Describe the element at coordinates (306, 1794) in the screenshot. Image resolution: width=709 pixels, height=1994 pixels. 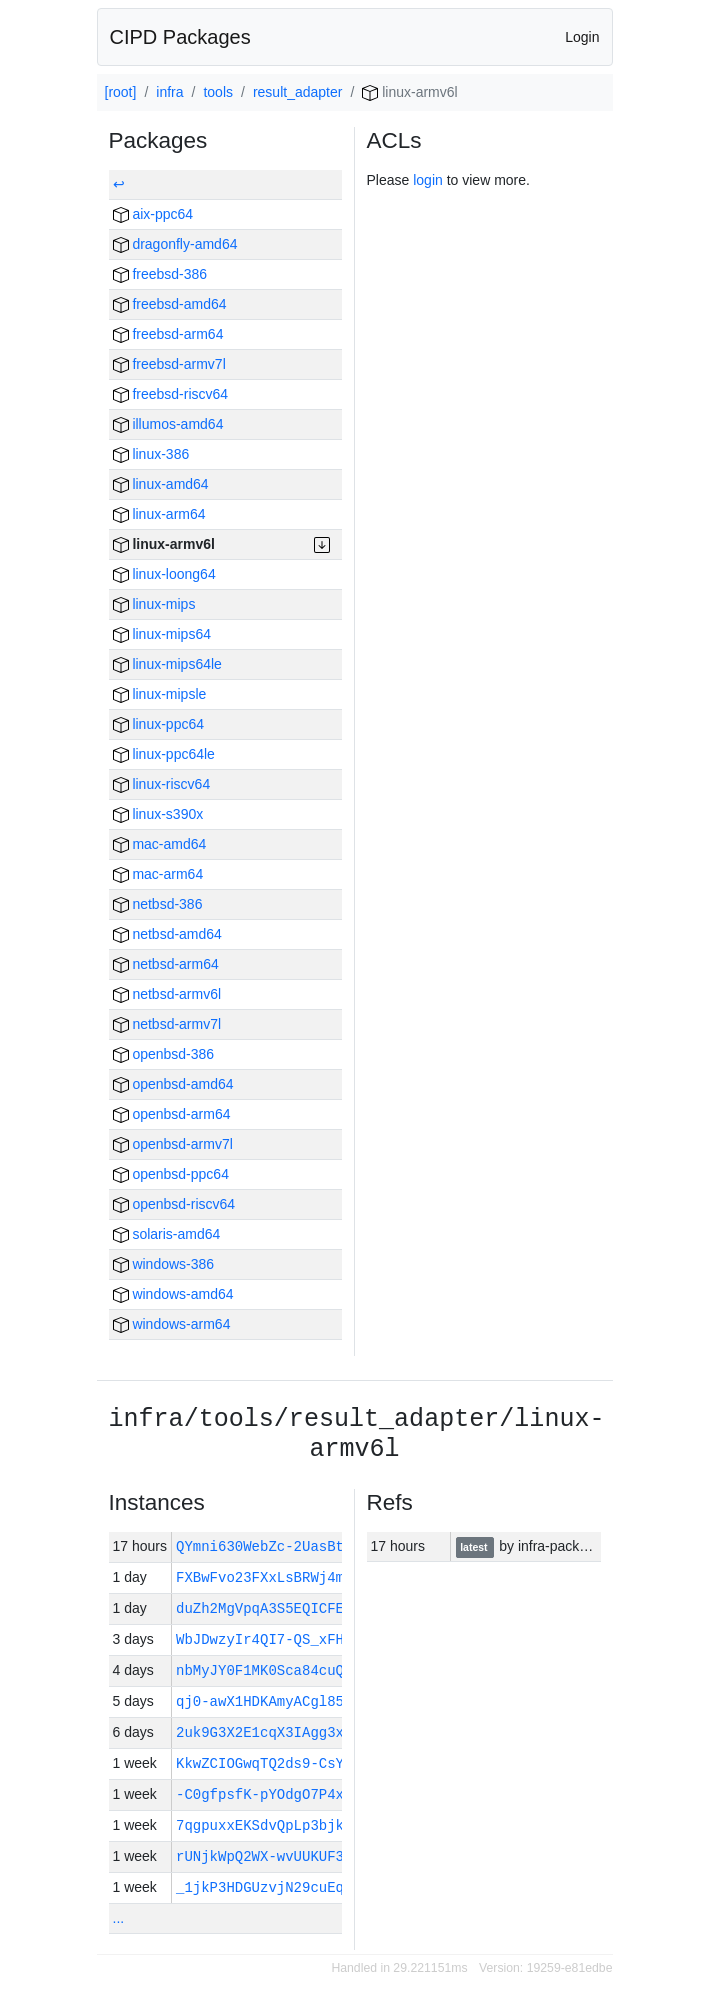
I see `-C0gfpsfK-pYOdgO7P4xCigSH1BhsV…` at that location.